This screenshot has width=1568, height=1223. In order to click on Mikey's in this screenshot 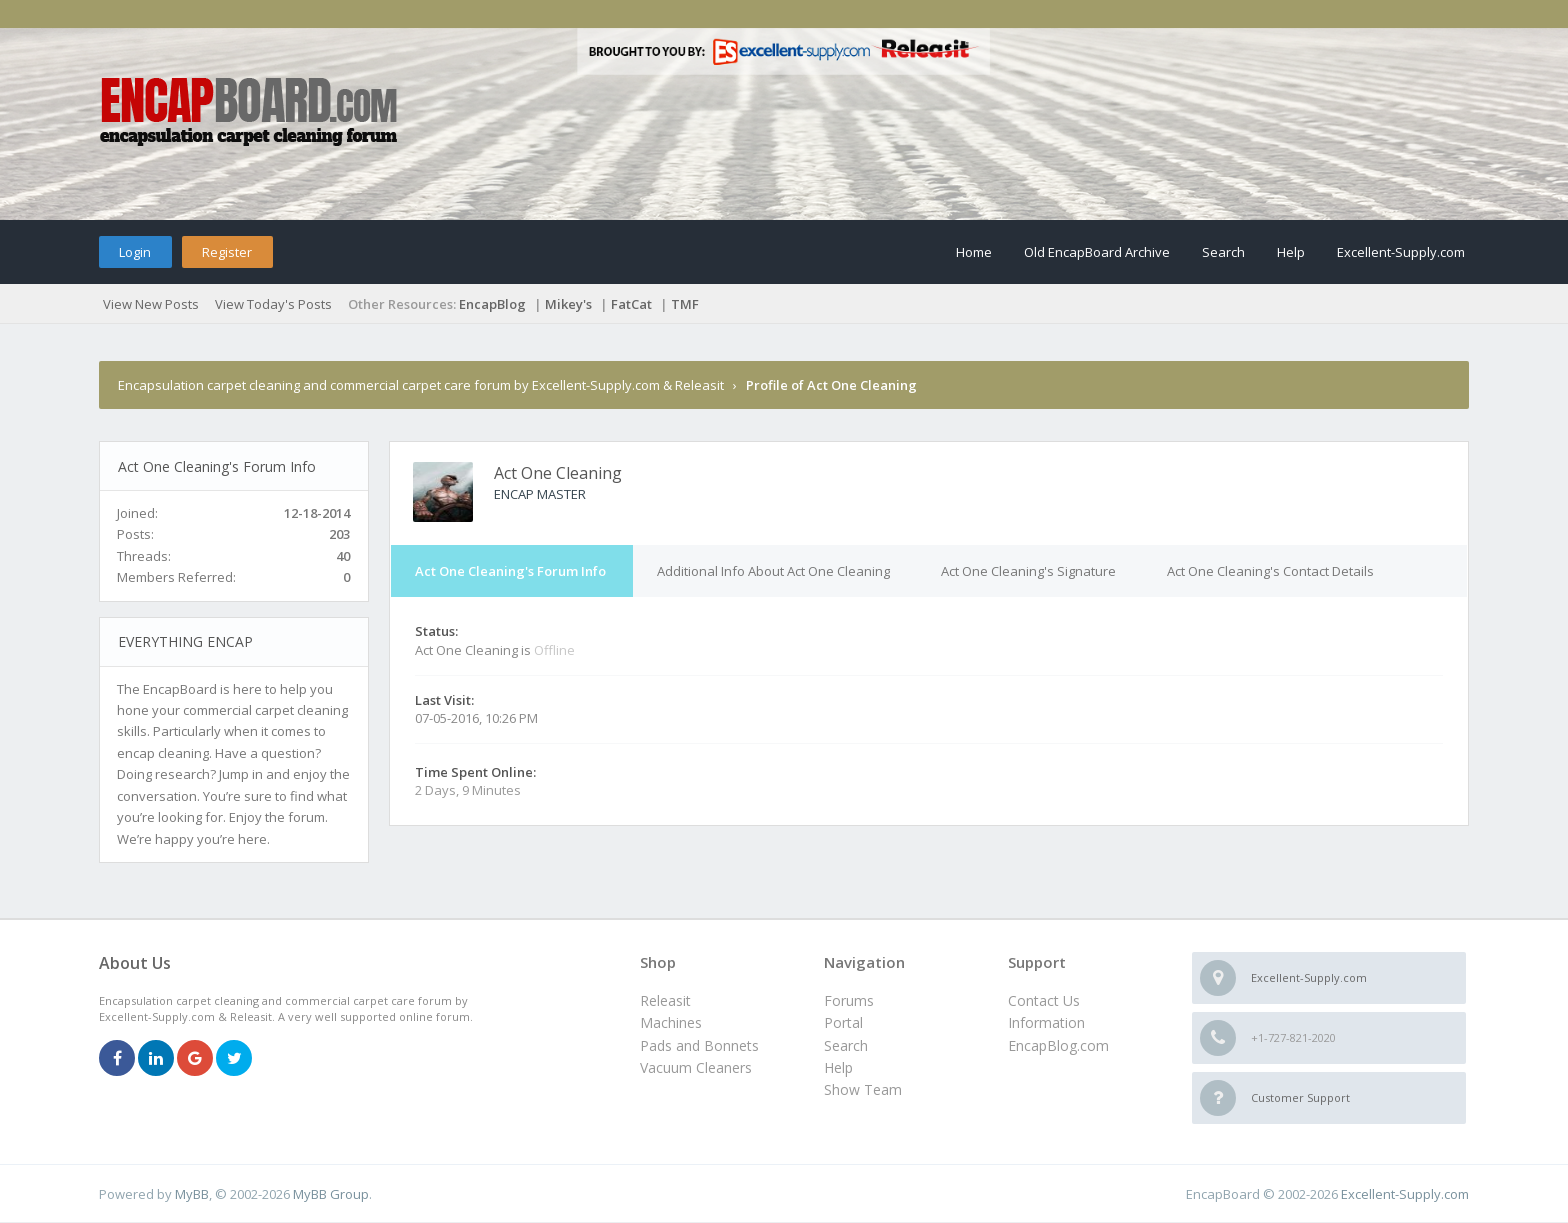, I will do `click(568, 304)`.